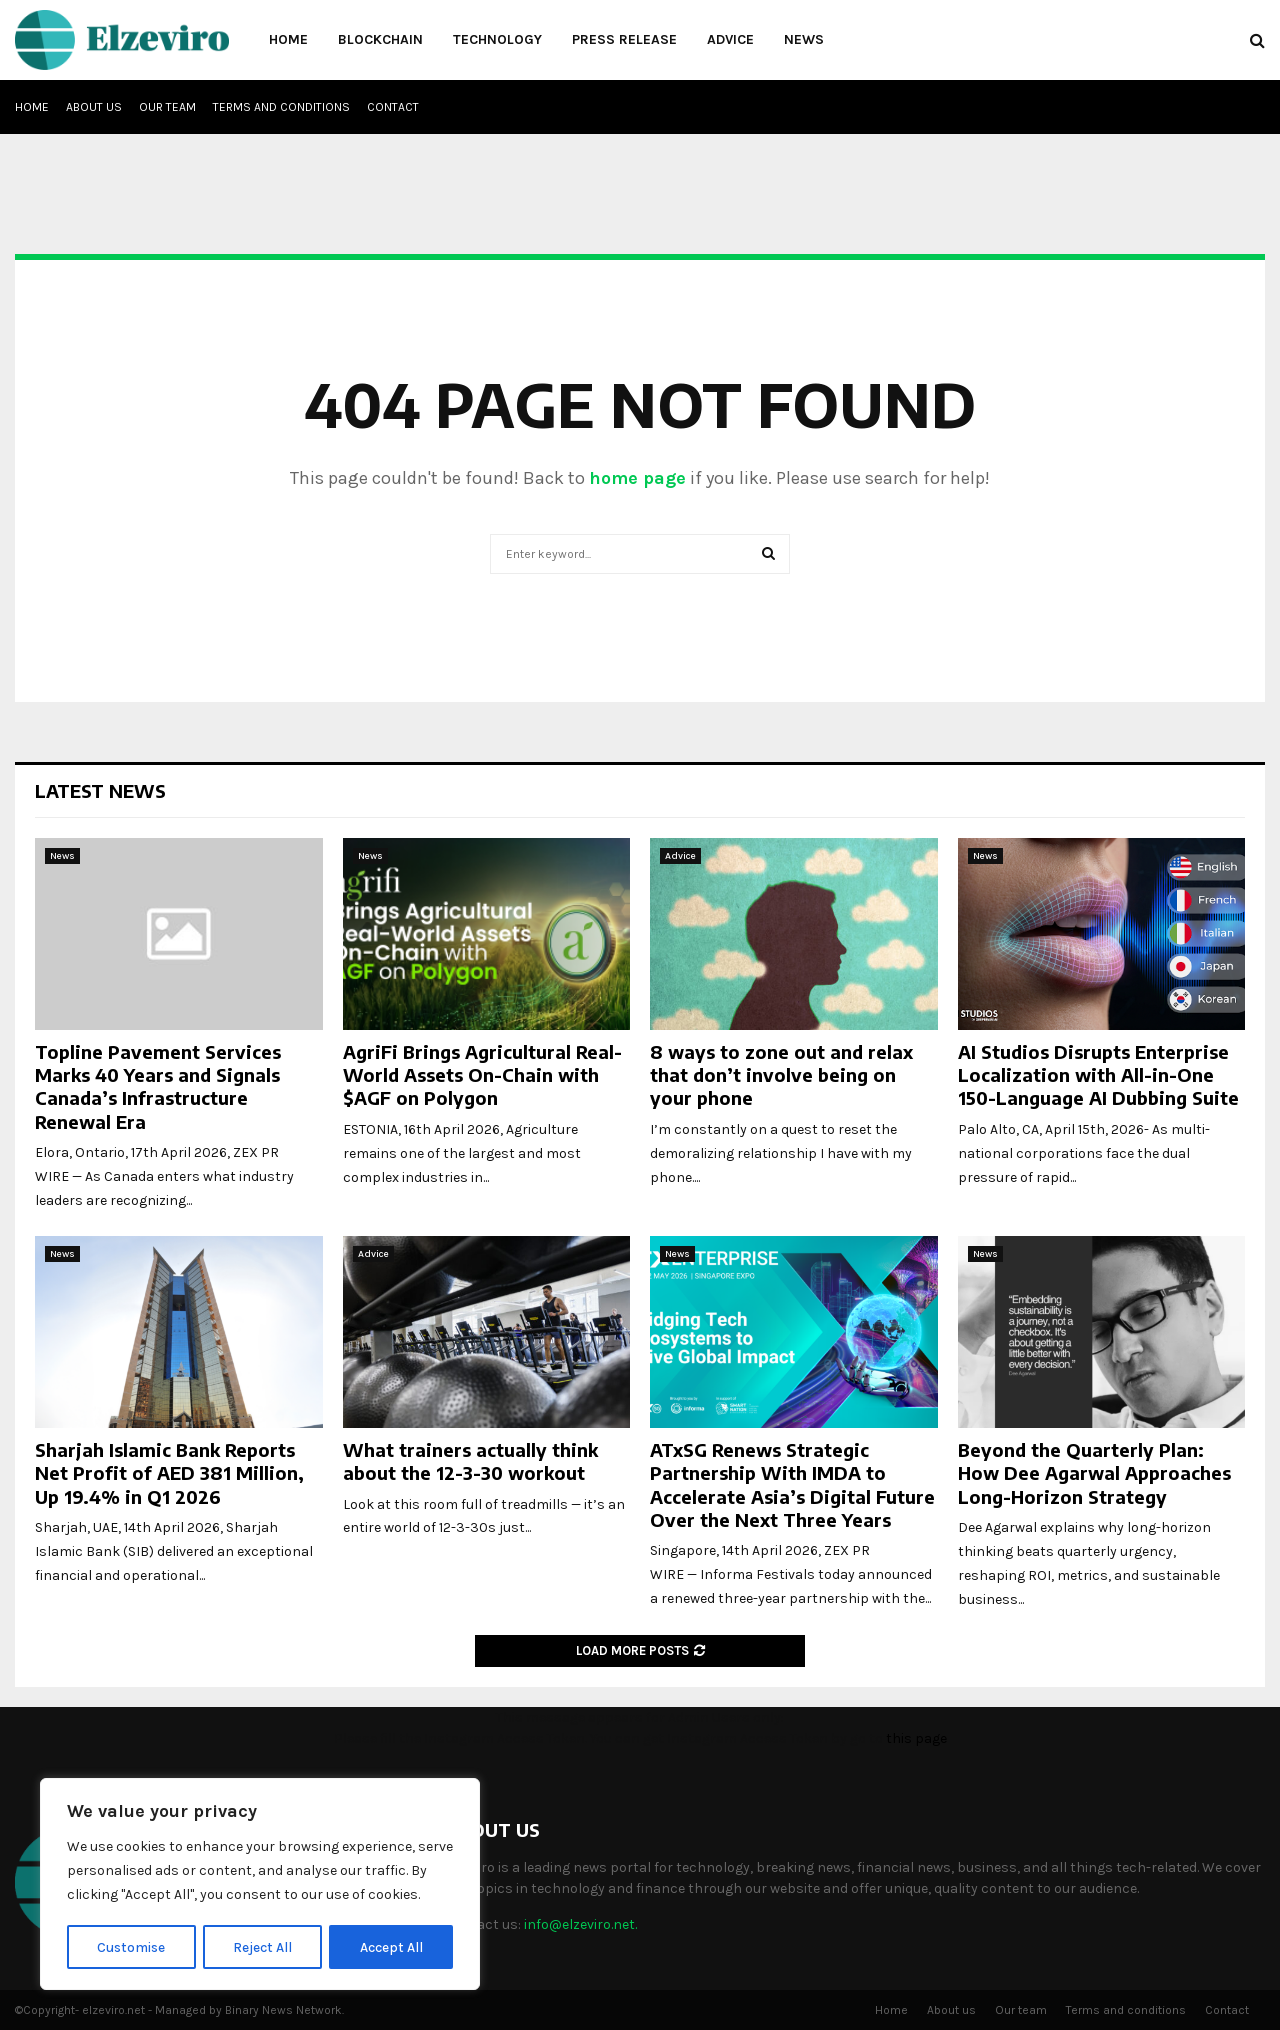 The width and height of the screenshot is (1280, 2030). I want to click on Topline Pavement Services Marks 40 Years and Signals Canada’s Infrastructure Renewal Era, so click(158, 1086).